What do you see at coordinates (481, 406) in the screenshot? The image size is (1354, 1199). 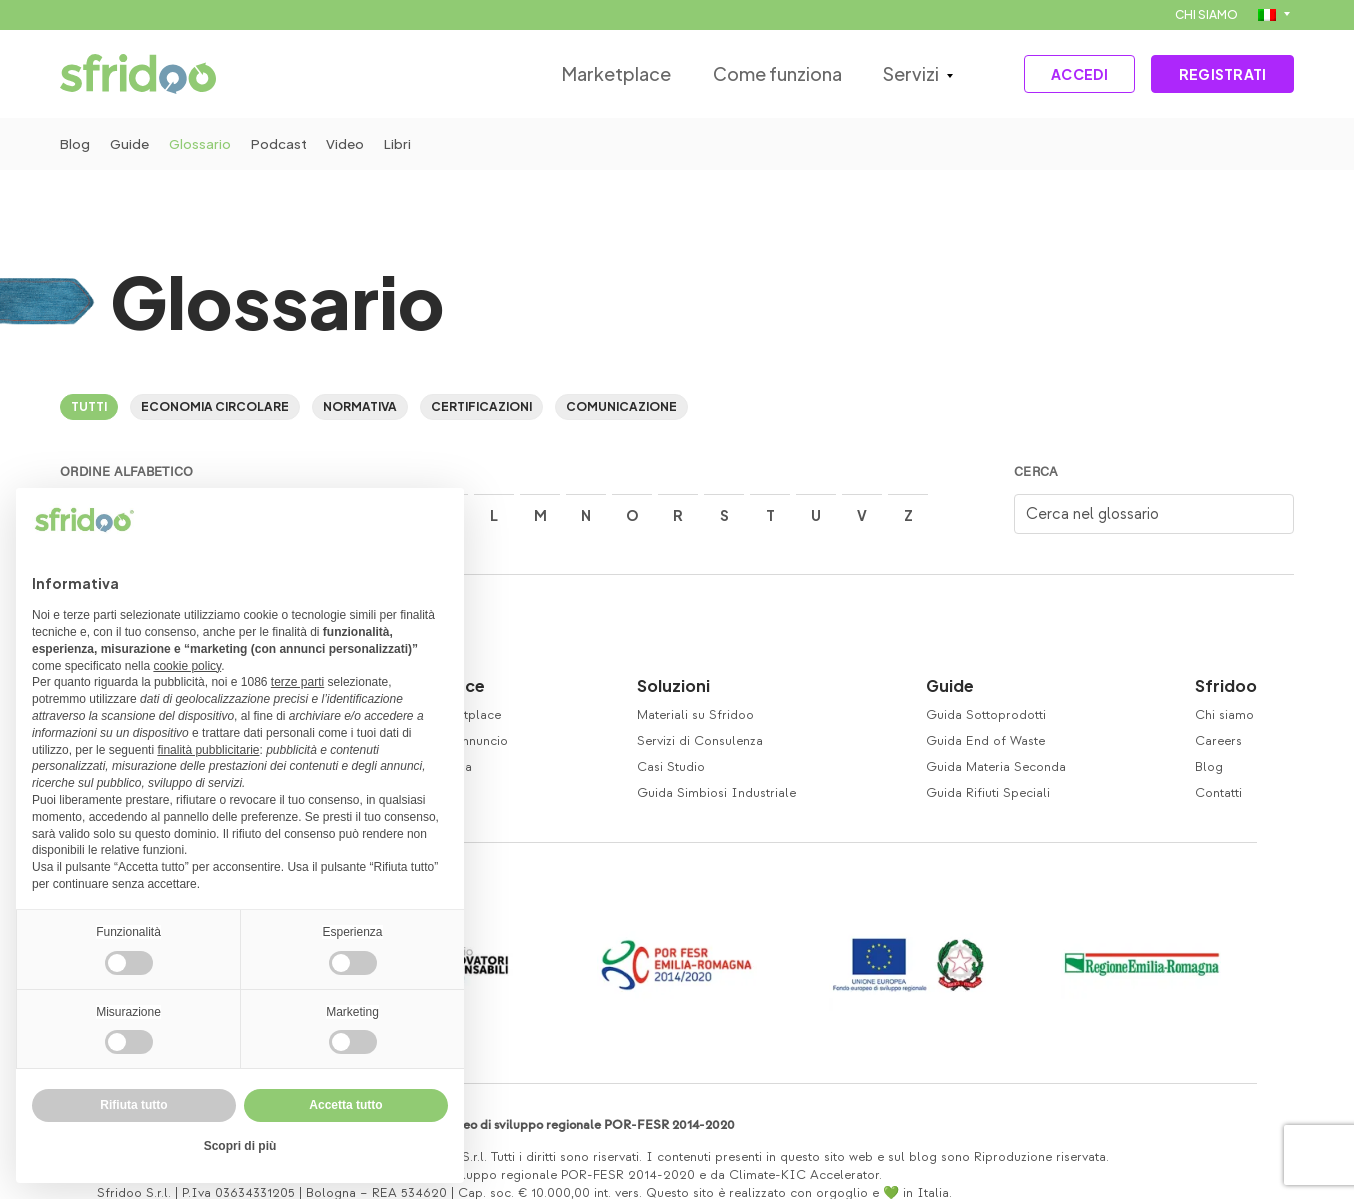 I see `Certificazioni` at bounding box center [481, 406].